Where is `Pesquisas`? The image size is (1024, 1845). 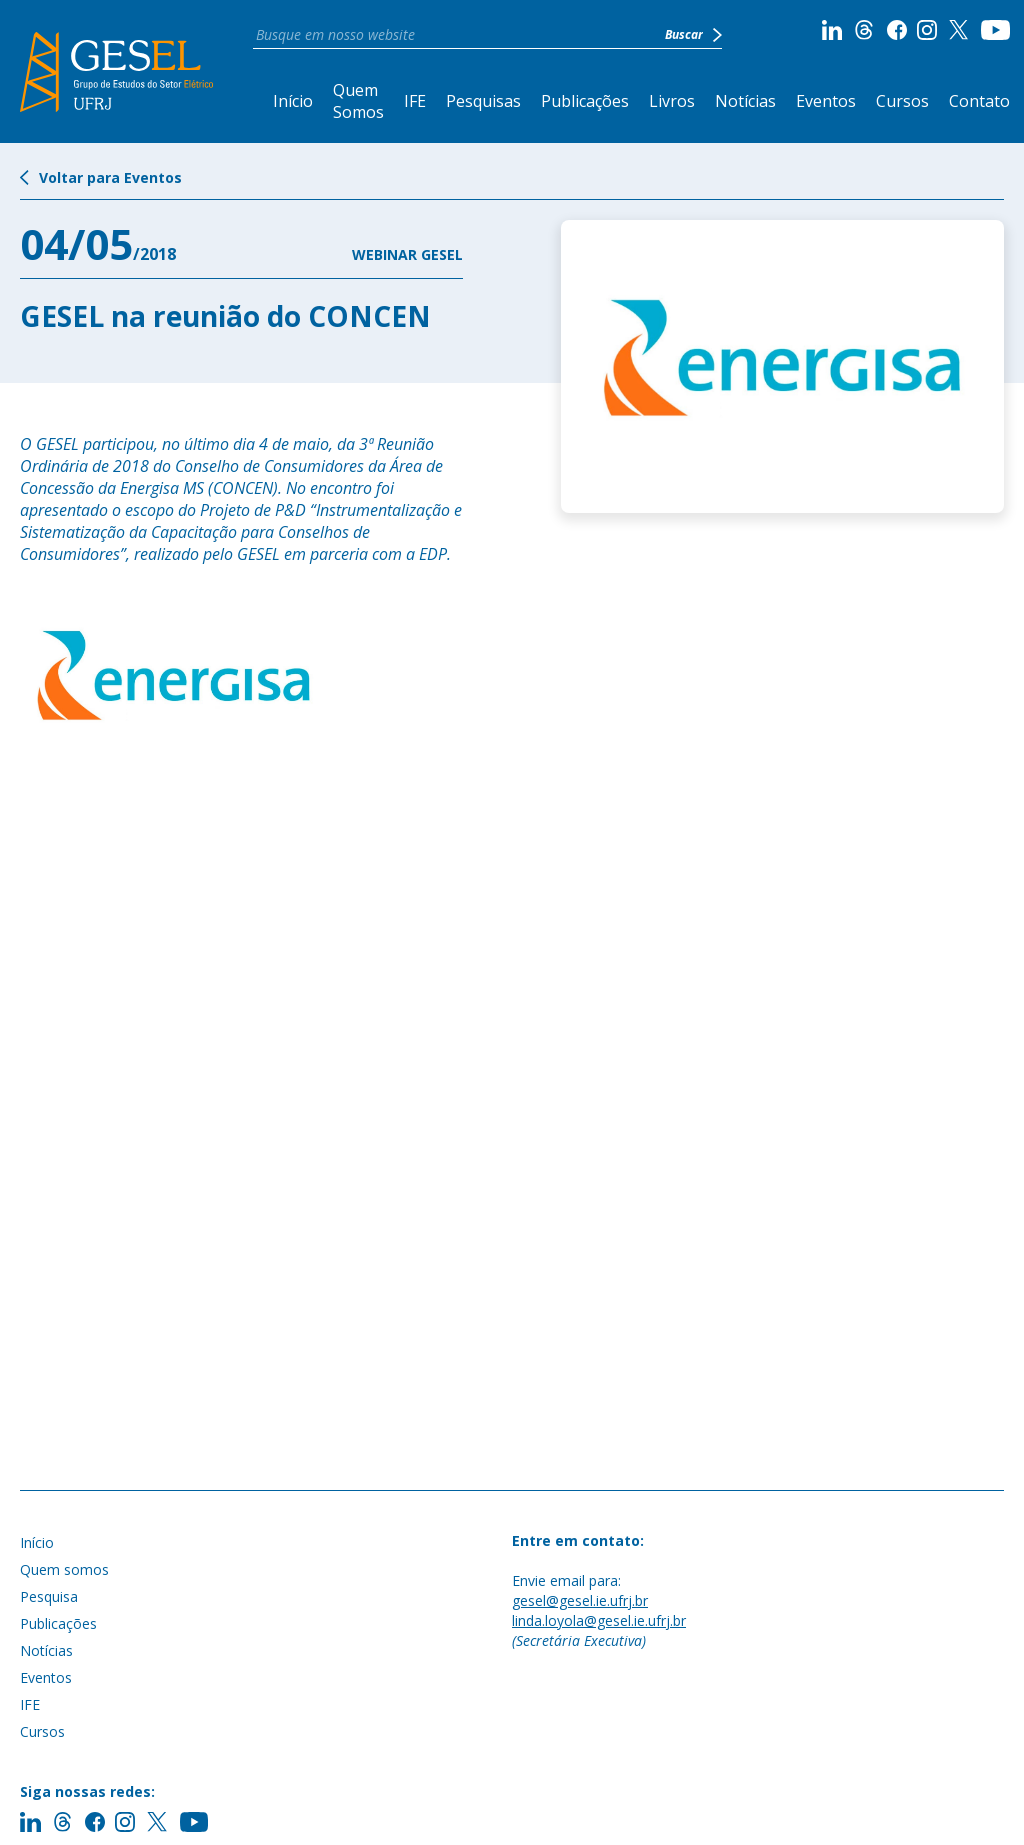 Pesquisas is located at coordinates (483, 101).